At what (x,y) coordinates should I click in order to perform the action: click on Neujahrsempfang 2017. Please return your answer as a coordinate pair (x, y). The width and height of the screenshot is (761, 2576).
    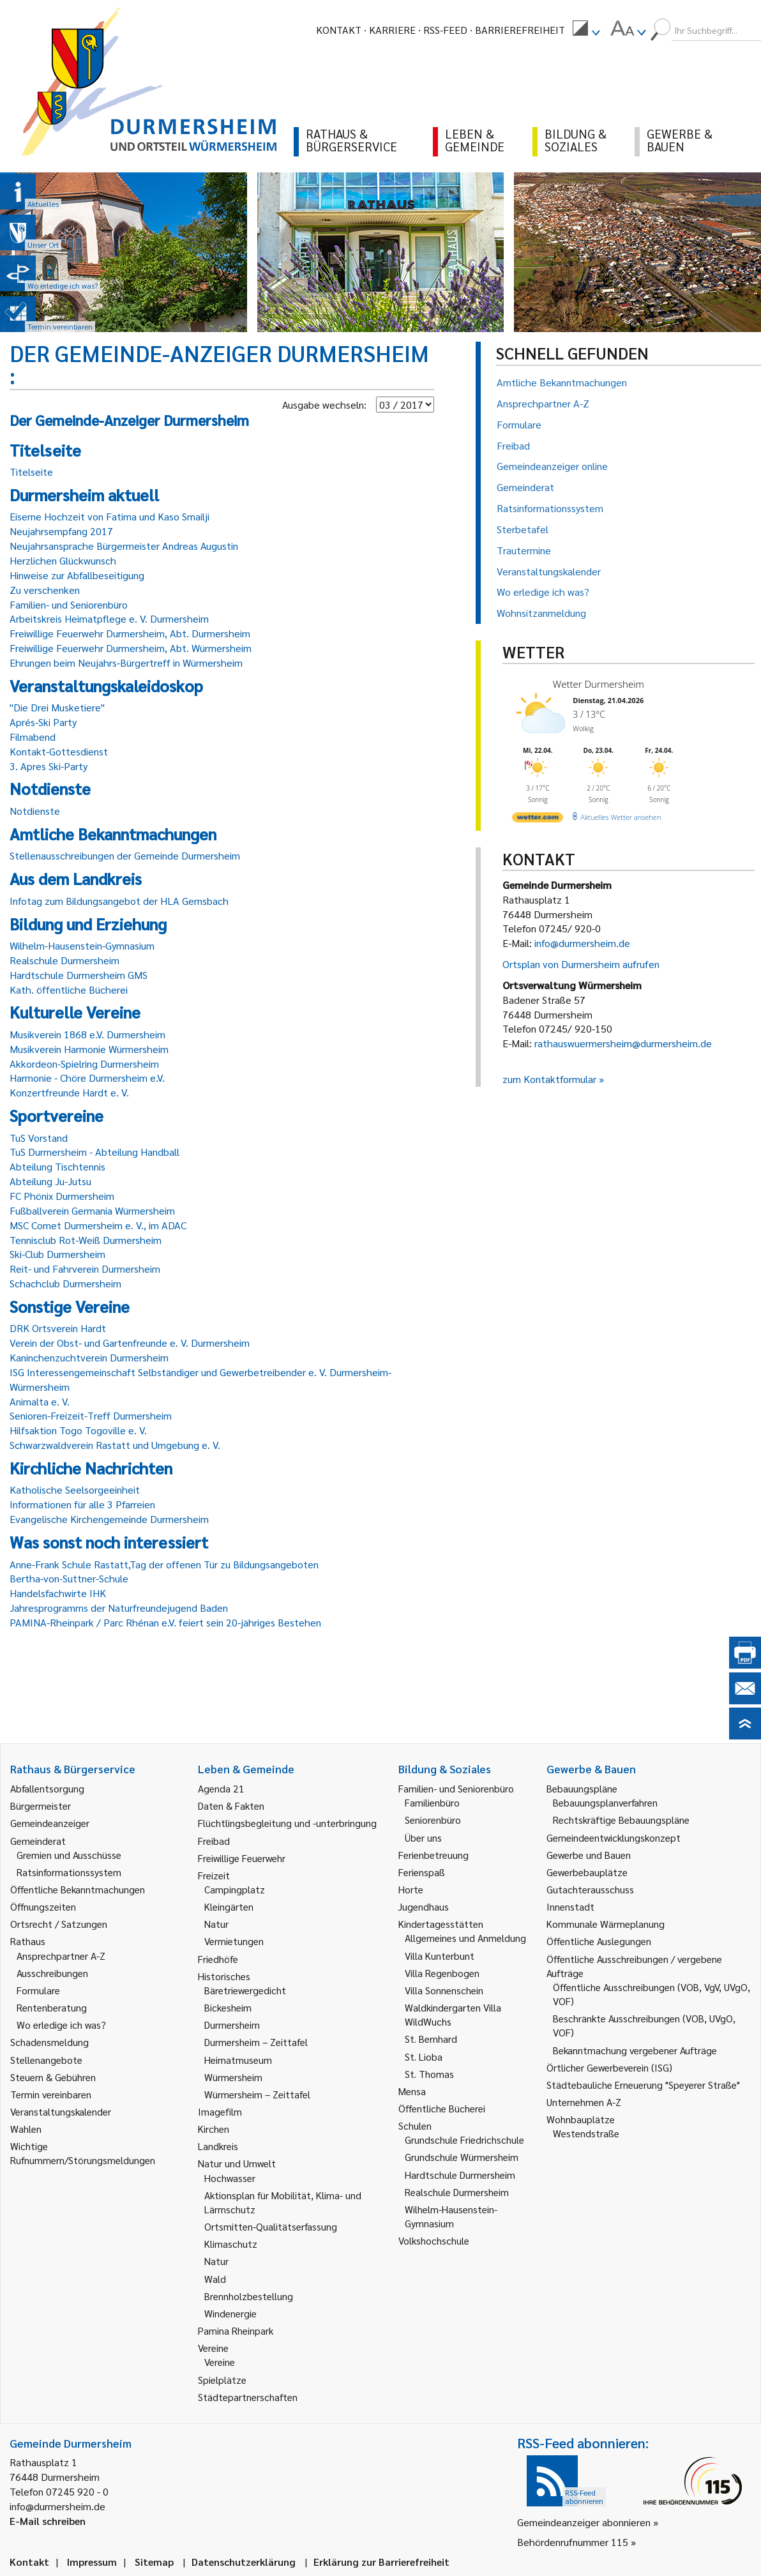
    Looking at the image, I should click on (61, 531).